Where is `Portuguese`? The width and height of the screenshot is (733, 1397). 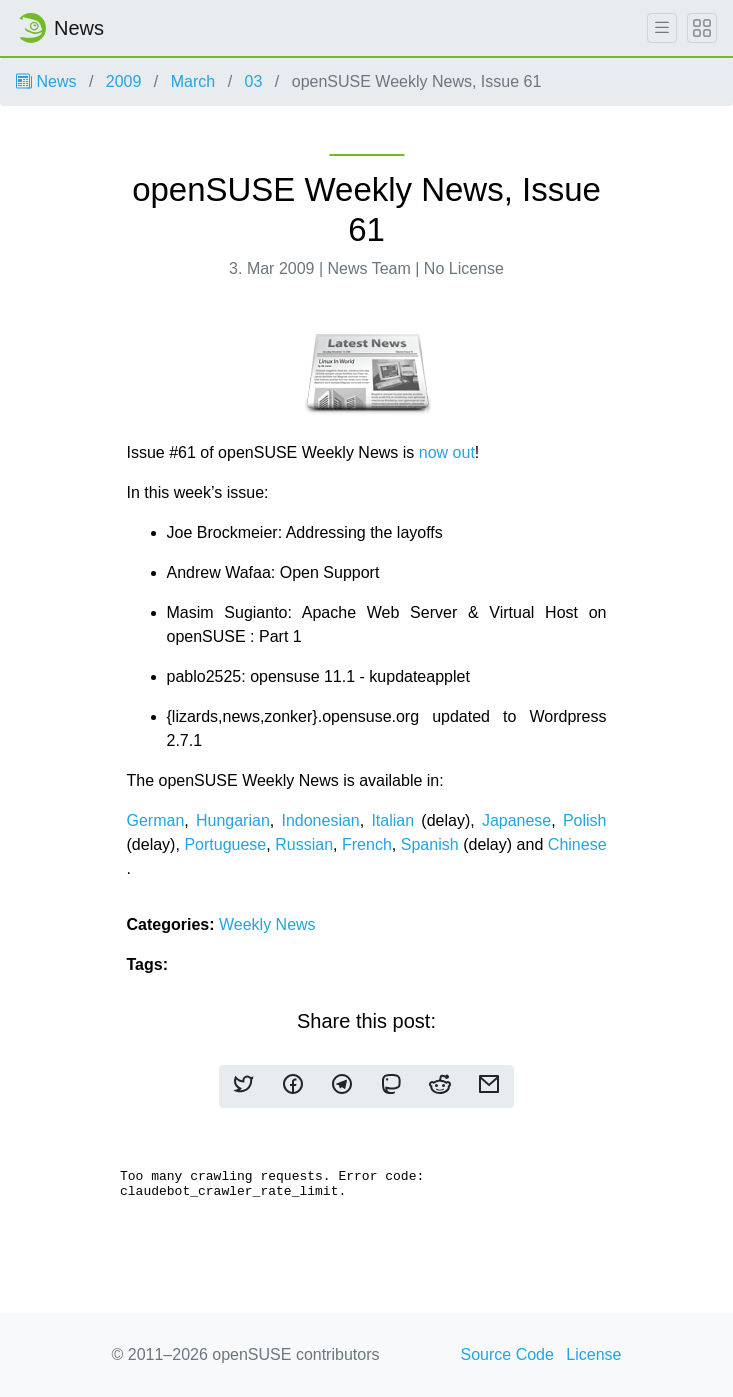 Portuguese is located at coordinates (225, 844).